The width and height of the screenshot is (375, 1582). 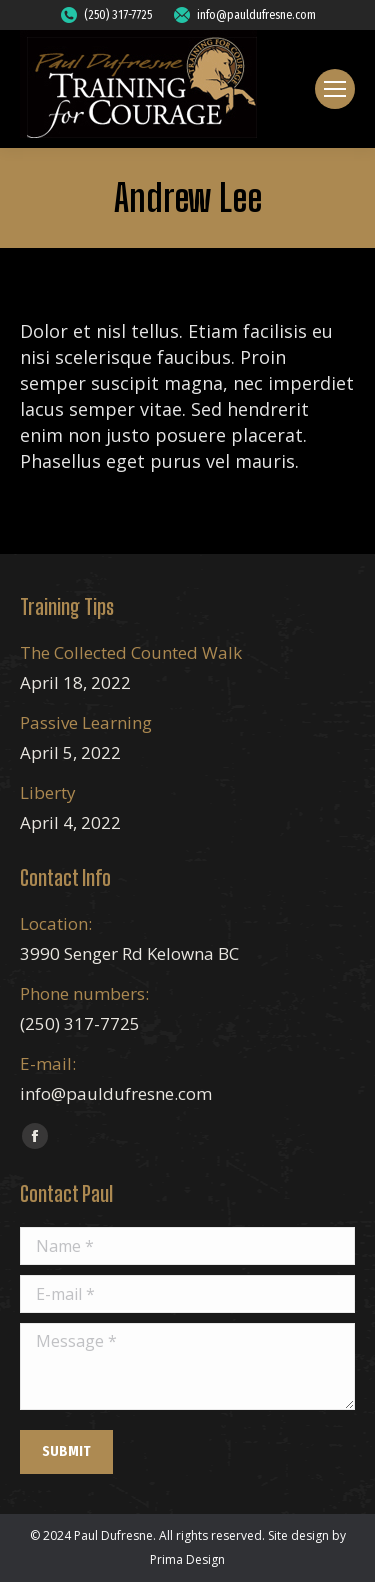 What do you see at coordinates (131, 652) in the screenshot?
I see `The Collected Counted Walk` at bounding box center [131, 652].